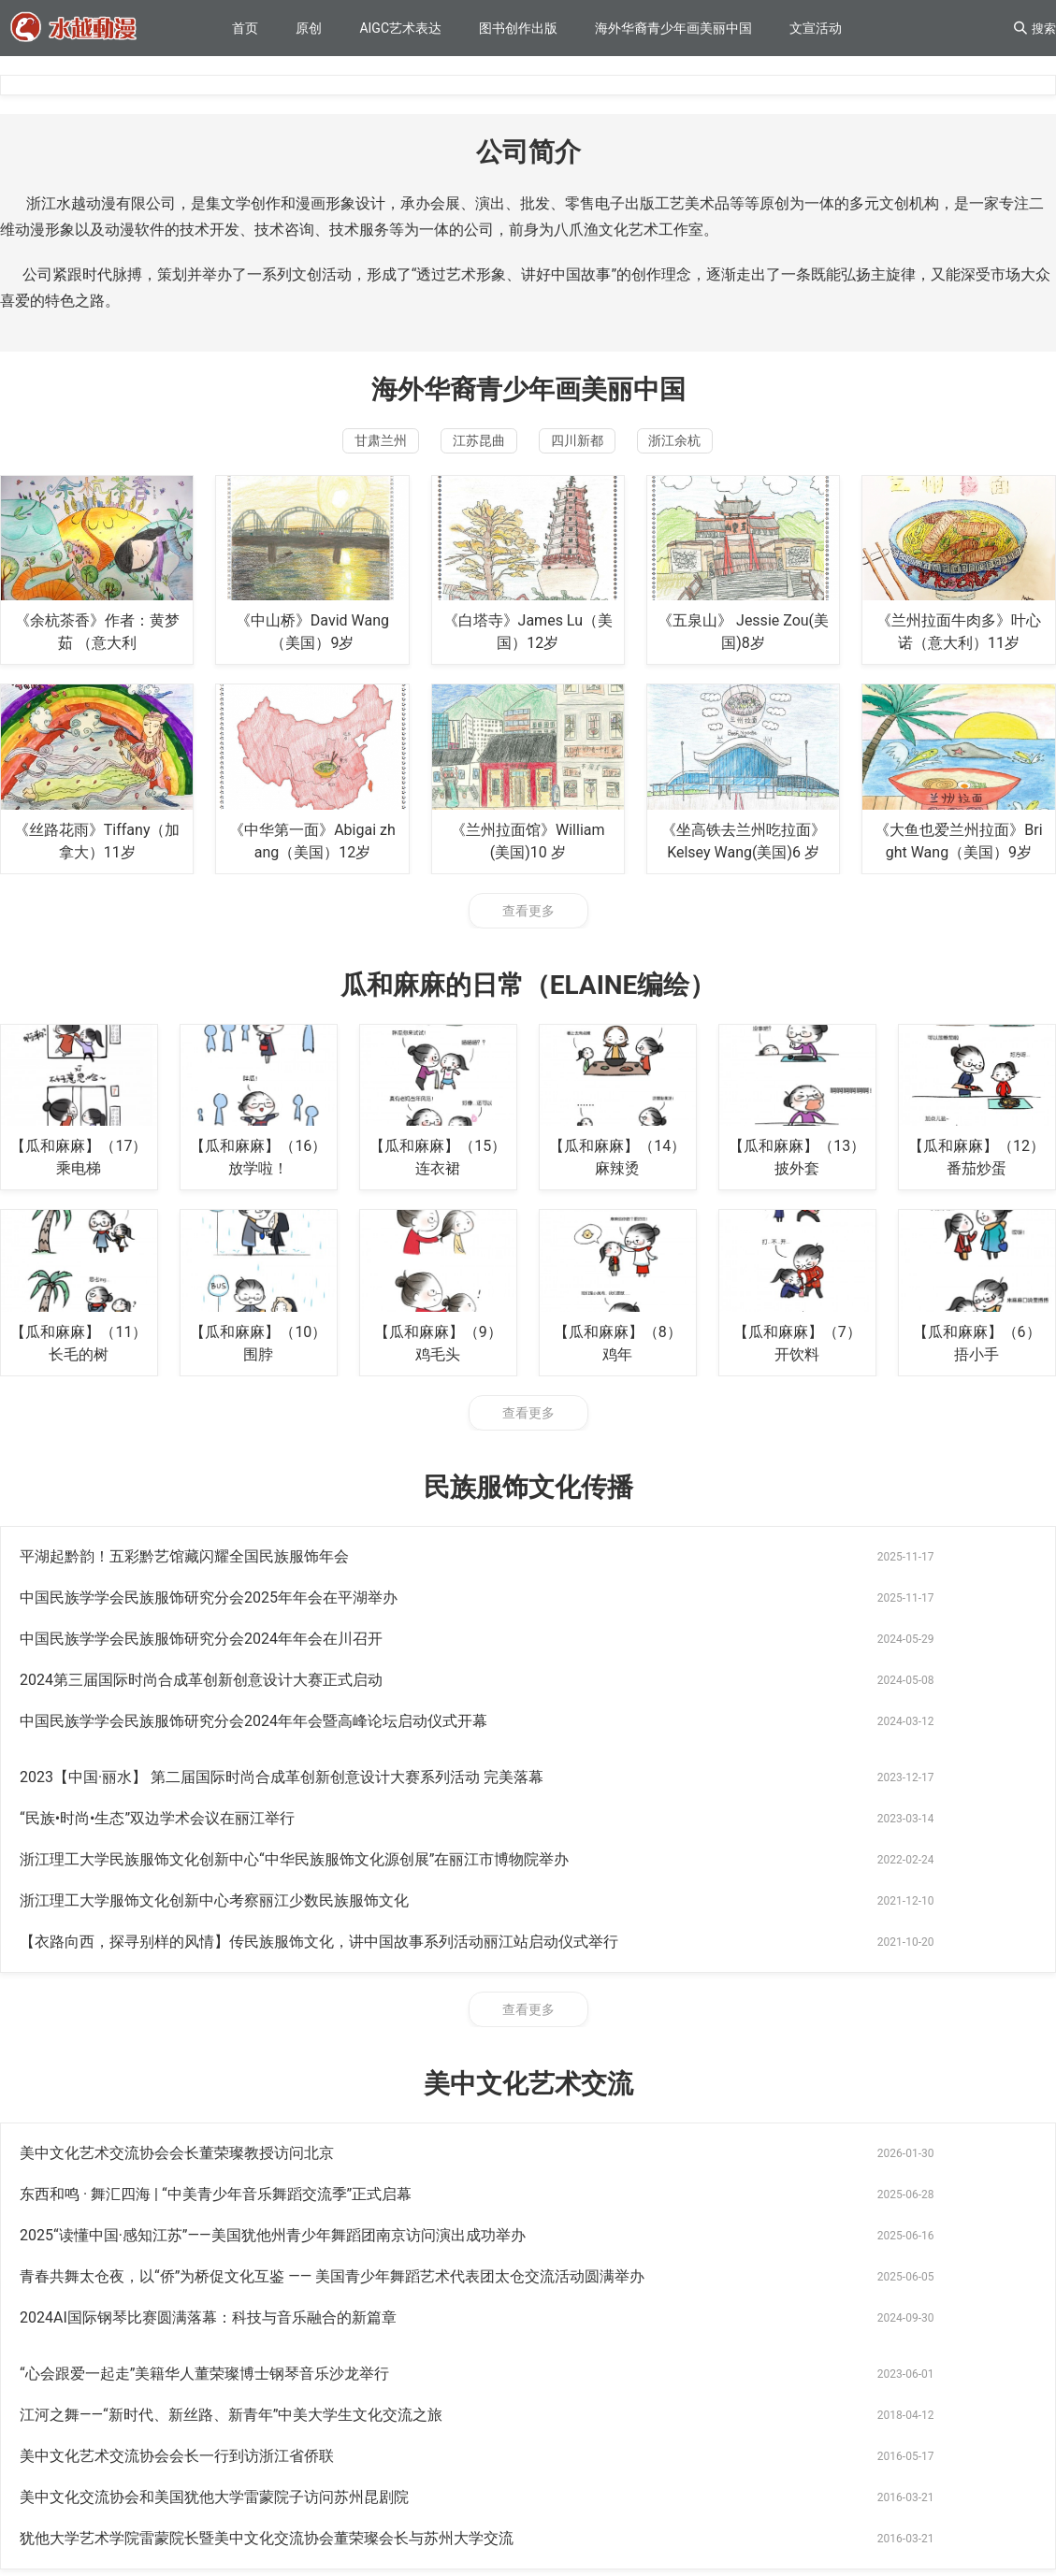 This screenshot has width=1056, height=2576. What do you see at coordinates (727, 1567) in the screenshot?
I see `中国民族学学会民族服饰研究分会2025年年会在平湖举办` at bounding box center [727, 1567].